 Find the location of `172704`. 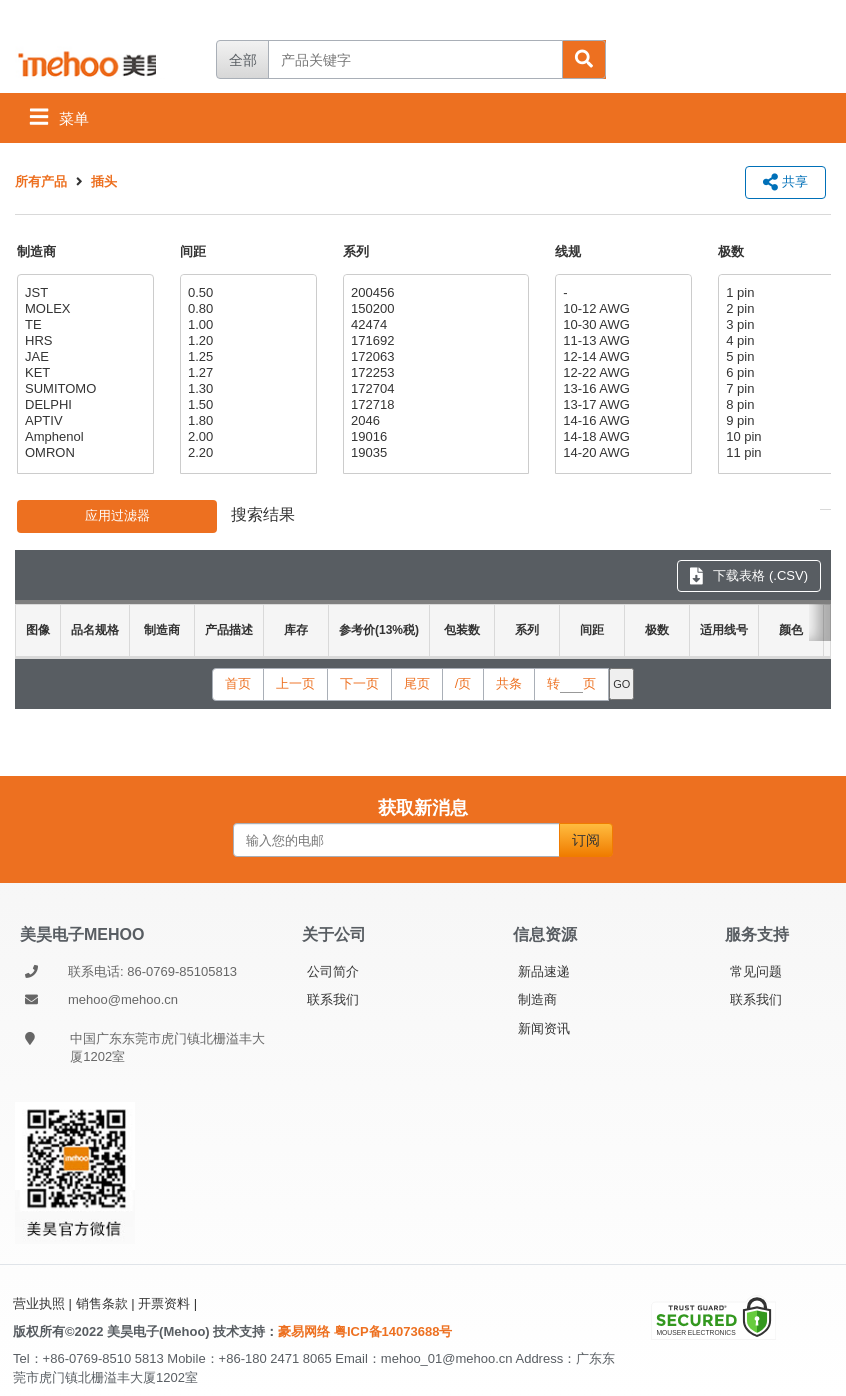

172704 is located at coordinates (433, 389).